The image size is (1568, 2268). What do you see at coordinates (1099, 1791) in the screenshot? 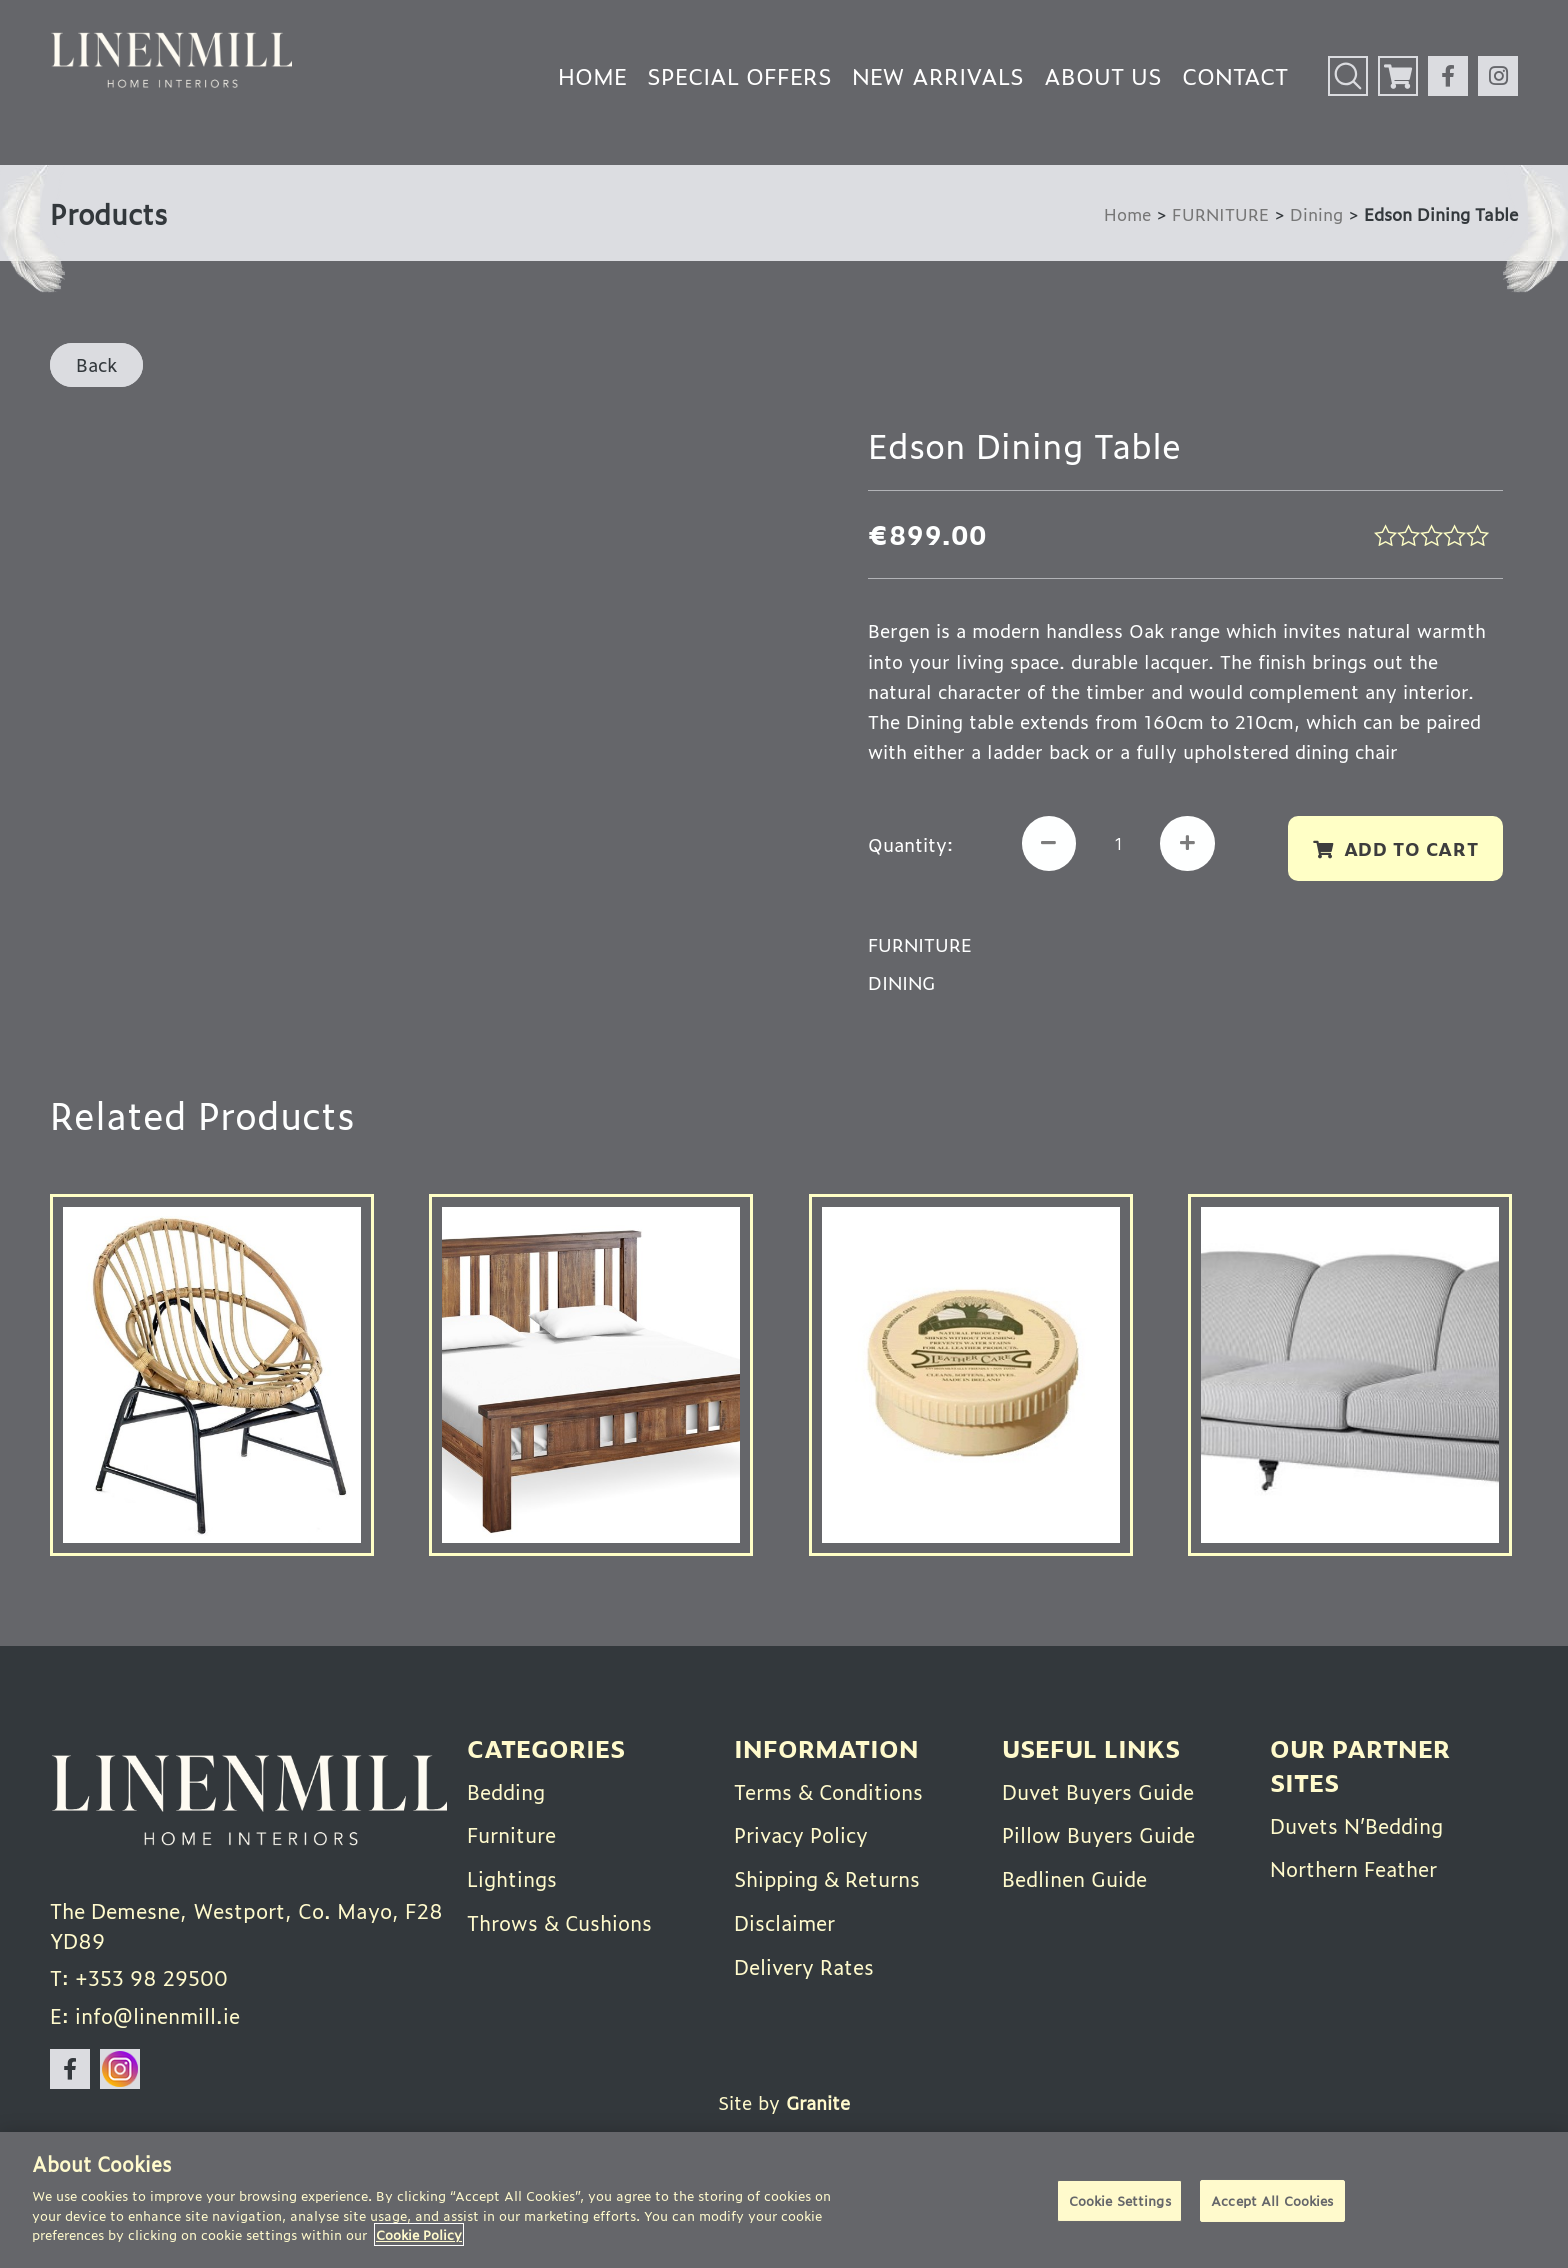
I see `Duvet Buyers Guide` at bounding box center [1099, 1791].